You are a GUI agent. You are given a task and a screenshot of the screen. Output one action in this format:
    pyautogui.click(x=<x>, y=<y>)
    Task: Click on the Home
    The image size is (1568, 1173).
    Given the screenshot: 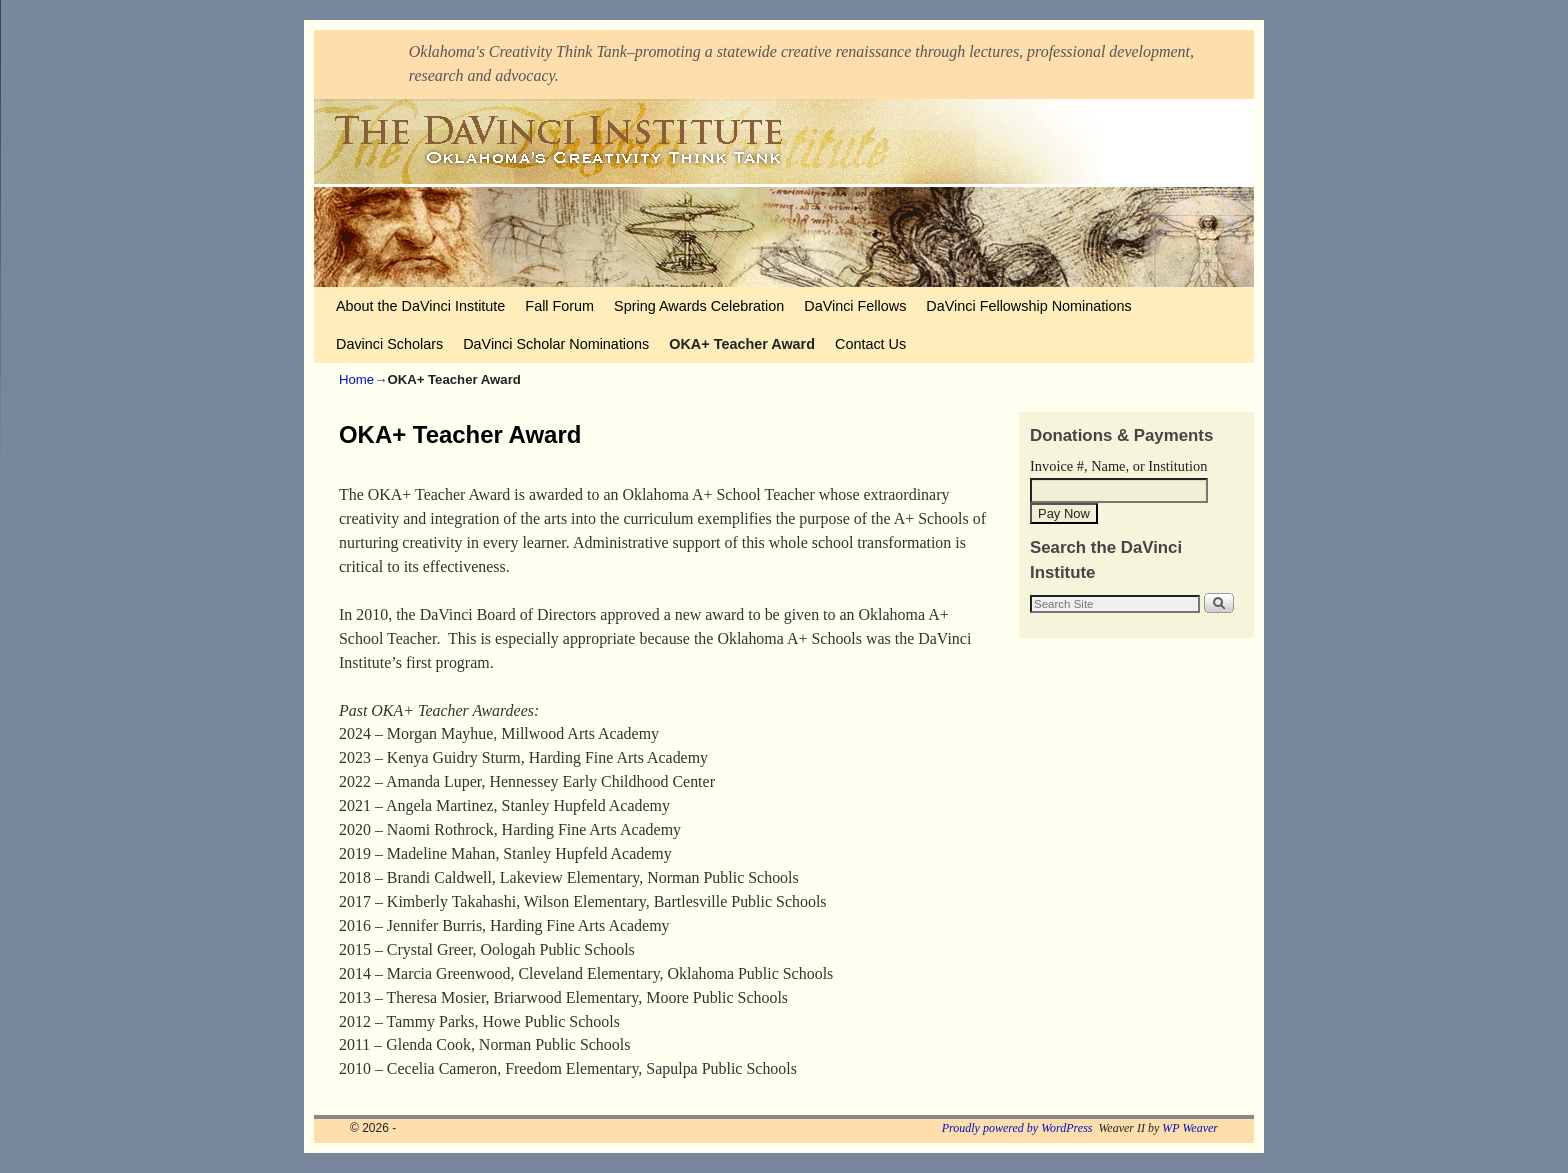 What is the action you would take?
    pyautogui.click(x=356, y=379)
    